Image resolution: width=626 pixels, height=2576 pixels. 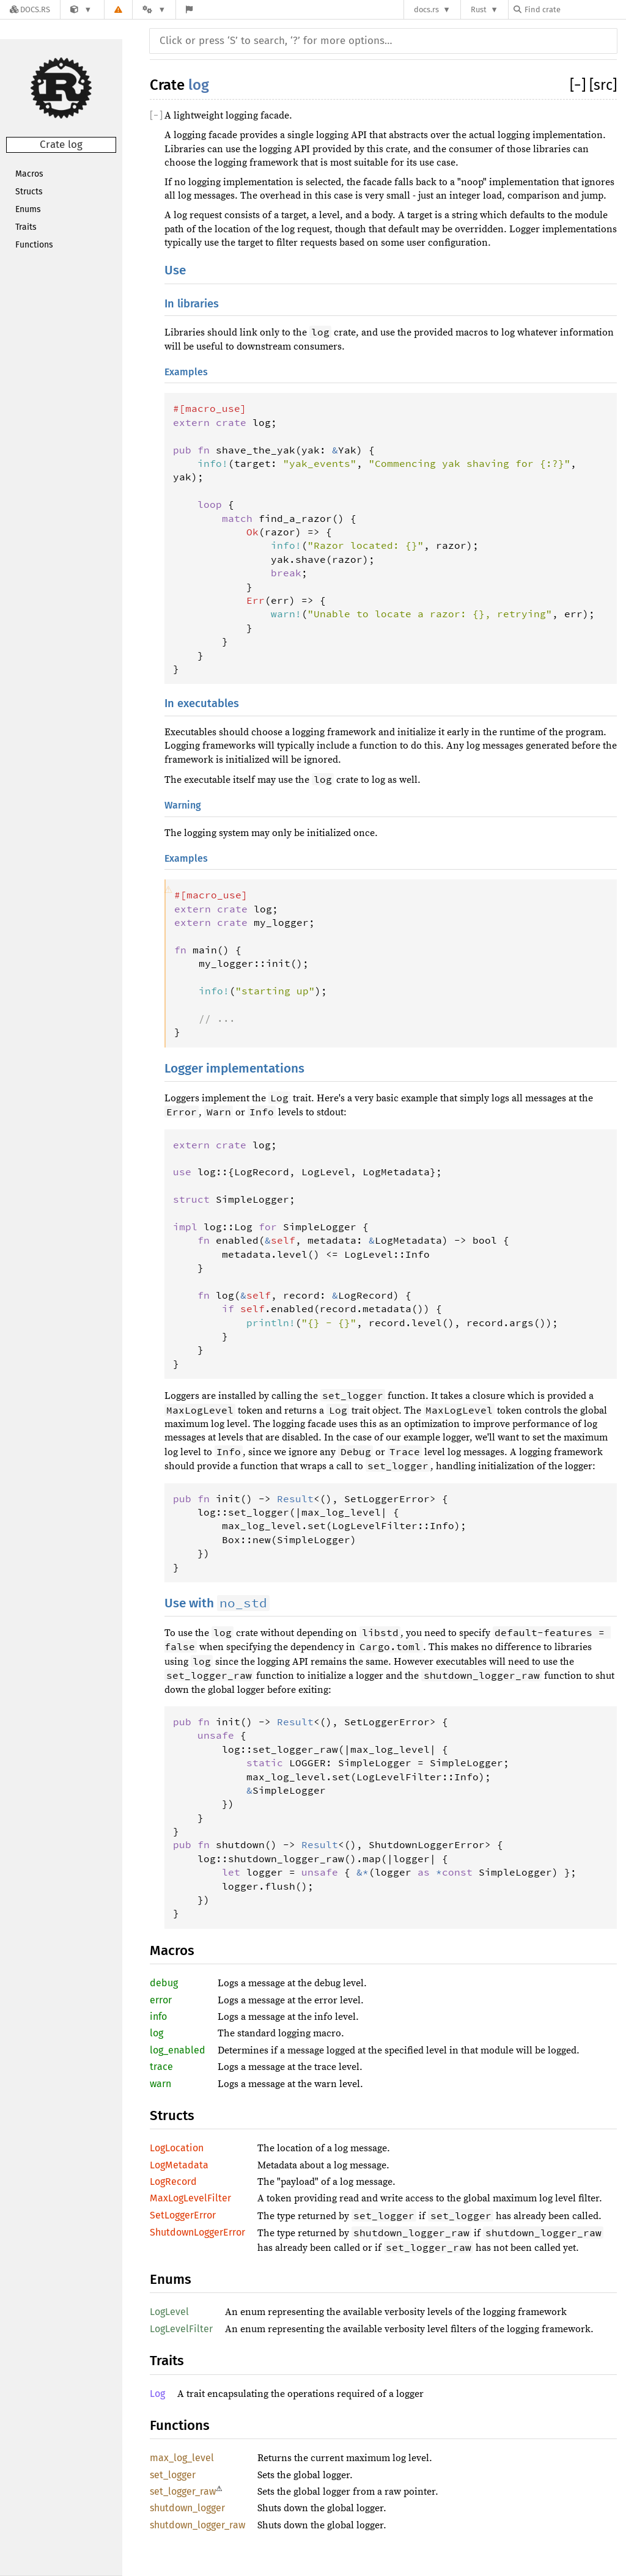 I want to click on Log, so click(x=157, y=2393).